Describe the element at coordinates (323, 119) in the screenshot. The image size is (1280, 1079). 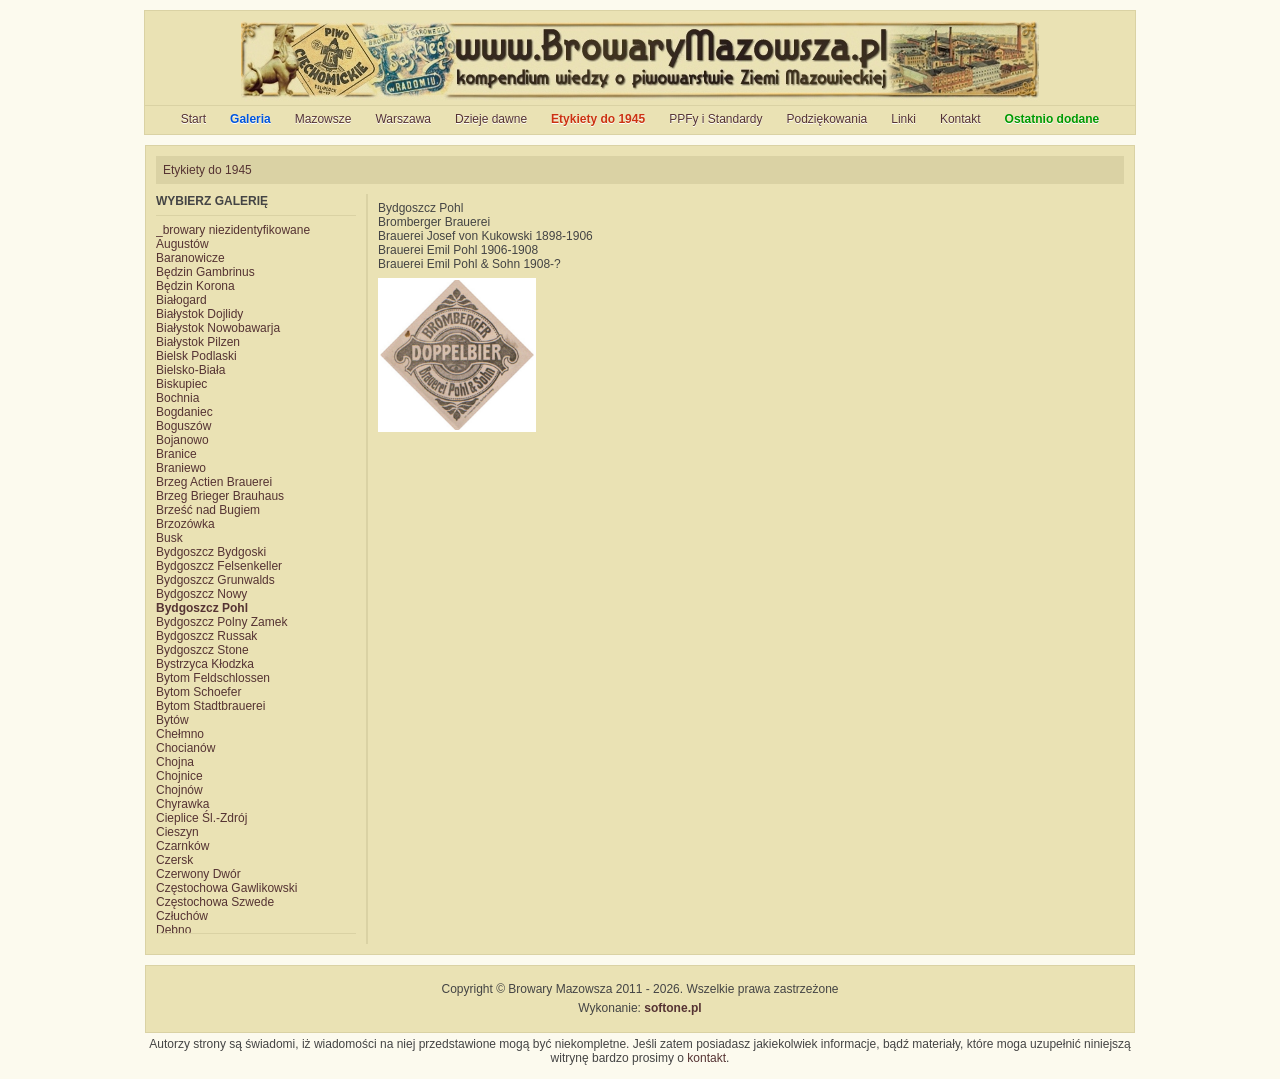
I see `Mazowsze` at that location.